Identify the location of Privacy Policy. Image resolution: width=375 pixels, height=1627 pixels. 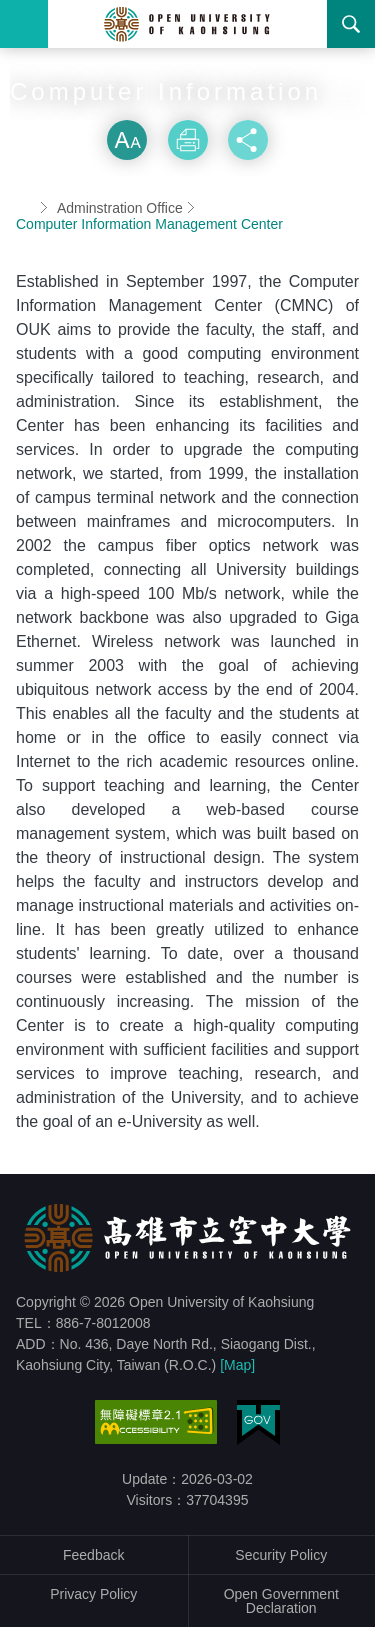
(93, 1594).